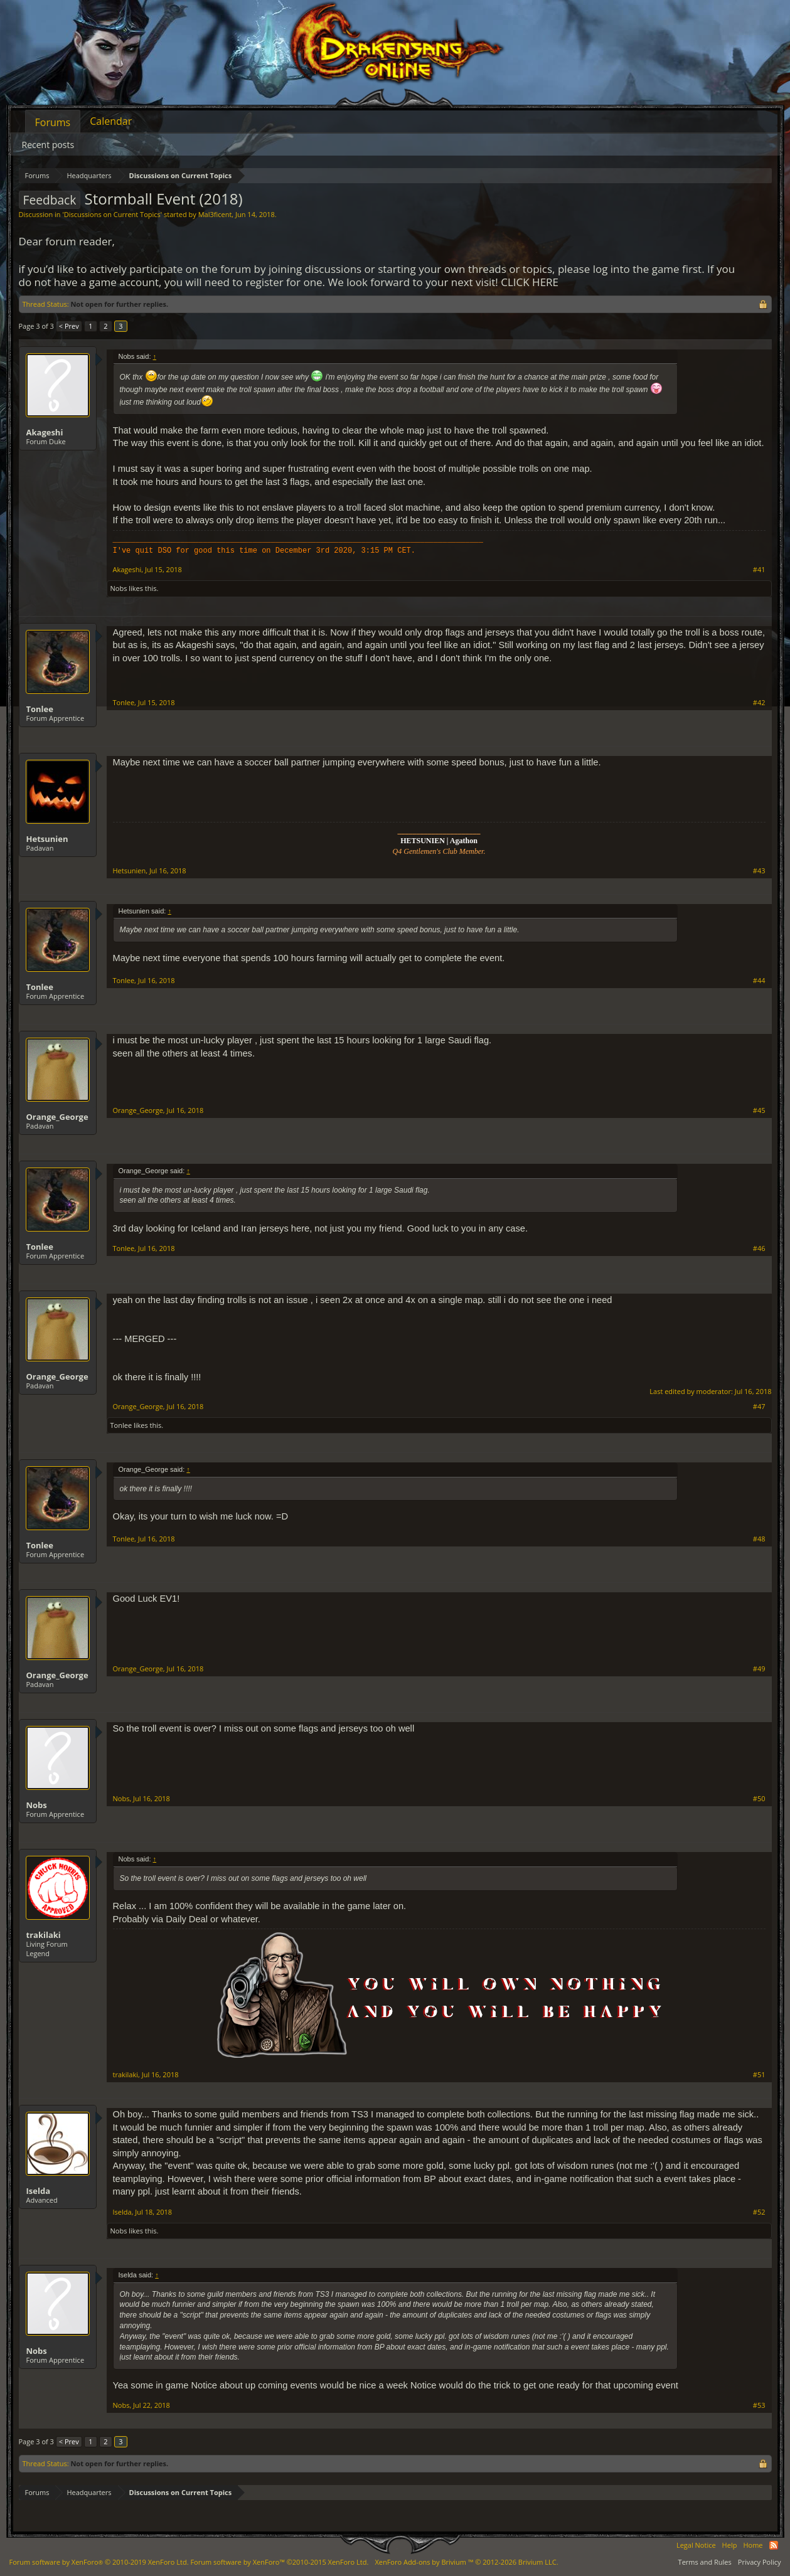  What do you see at coordinates (759, 1110) in the screenshot?
I see `#45` at bounding box center [759, 1110].